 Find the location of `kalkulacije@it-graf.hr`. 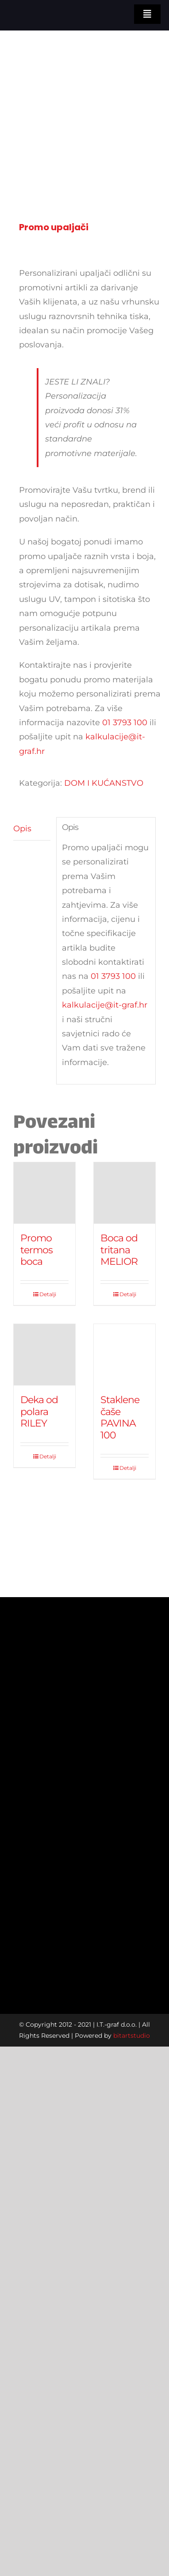

kalkulacije@it-graf.hr is located at coordinates (104, 1005).